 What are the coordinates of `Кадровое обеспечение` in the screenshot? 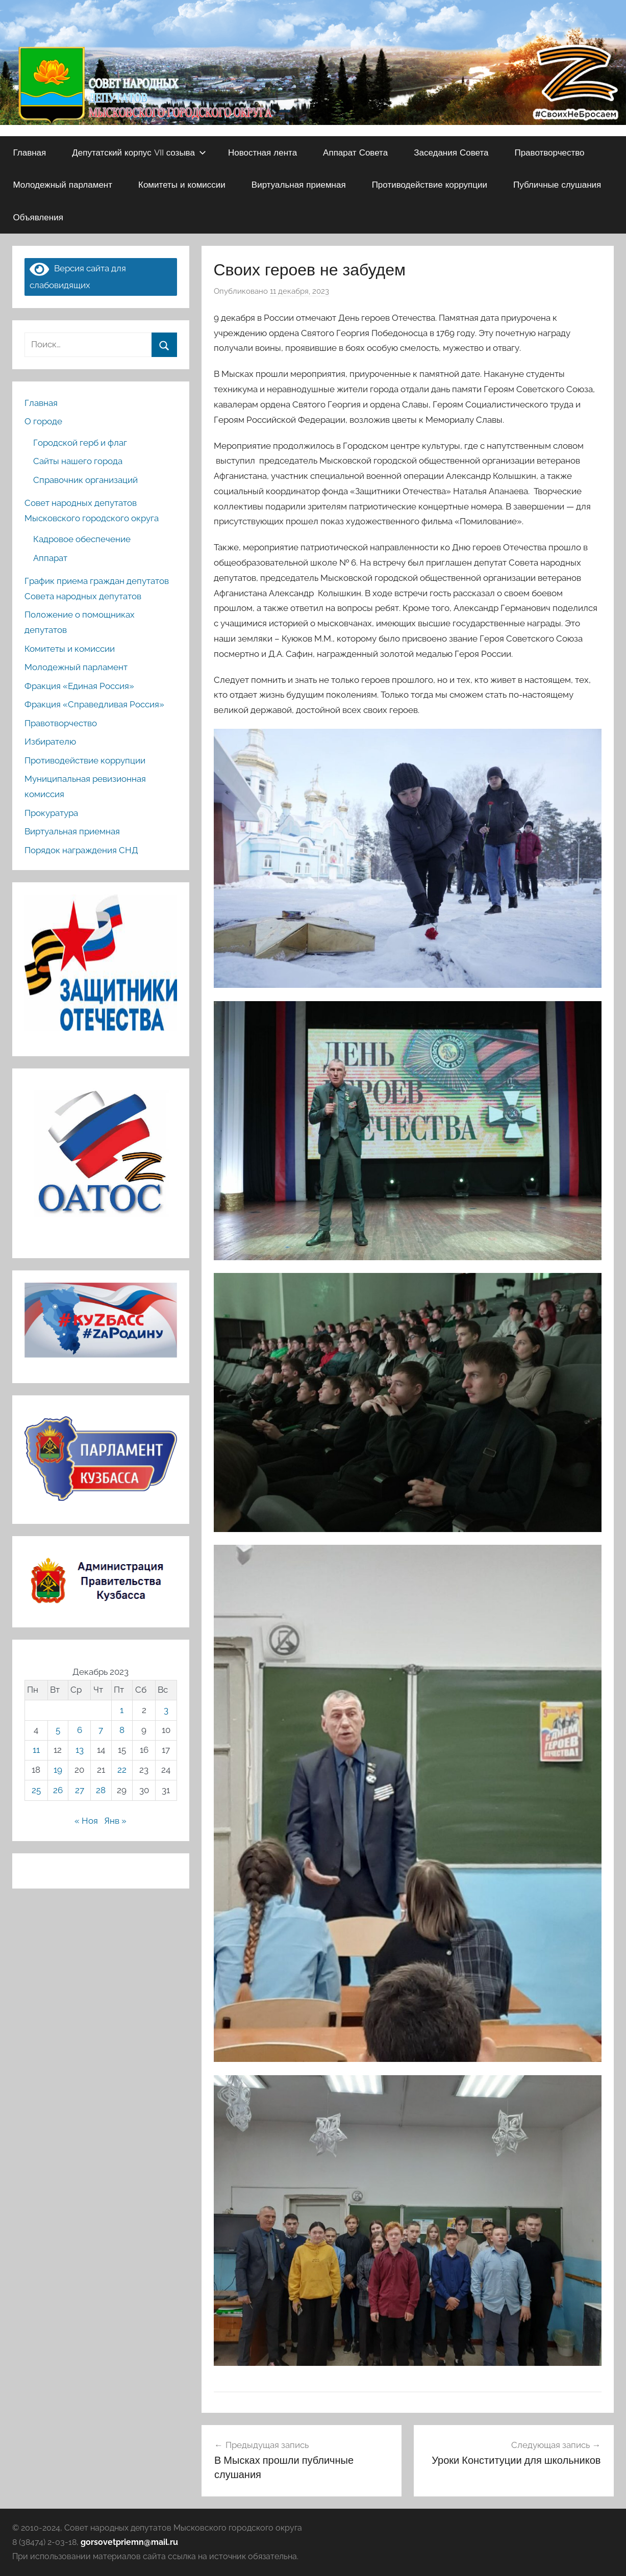 It's located at (82, 539).